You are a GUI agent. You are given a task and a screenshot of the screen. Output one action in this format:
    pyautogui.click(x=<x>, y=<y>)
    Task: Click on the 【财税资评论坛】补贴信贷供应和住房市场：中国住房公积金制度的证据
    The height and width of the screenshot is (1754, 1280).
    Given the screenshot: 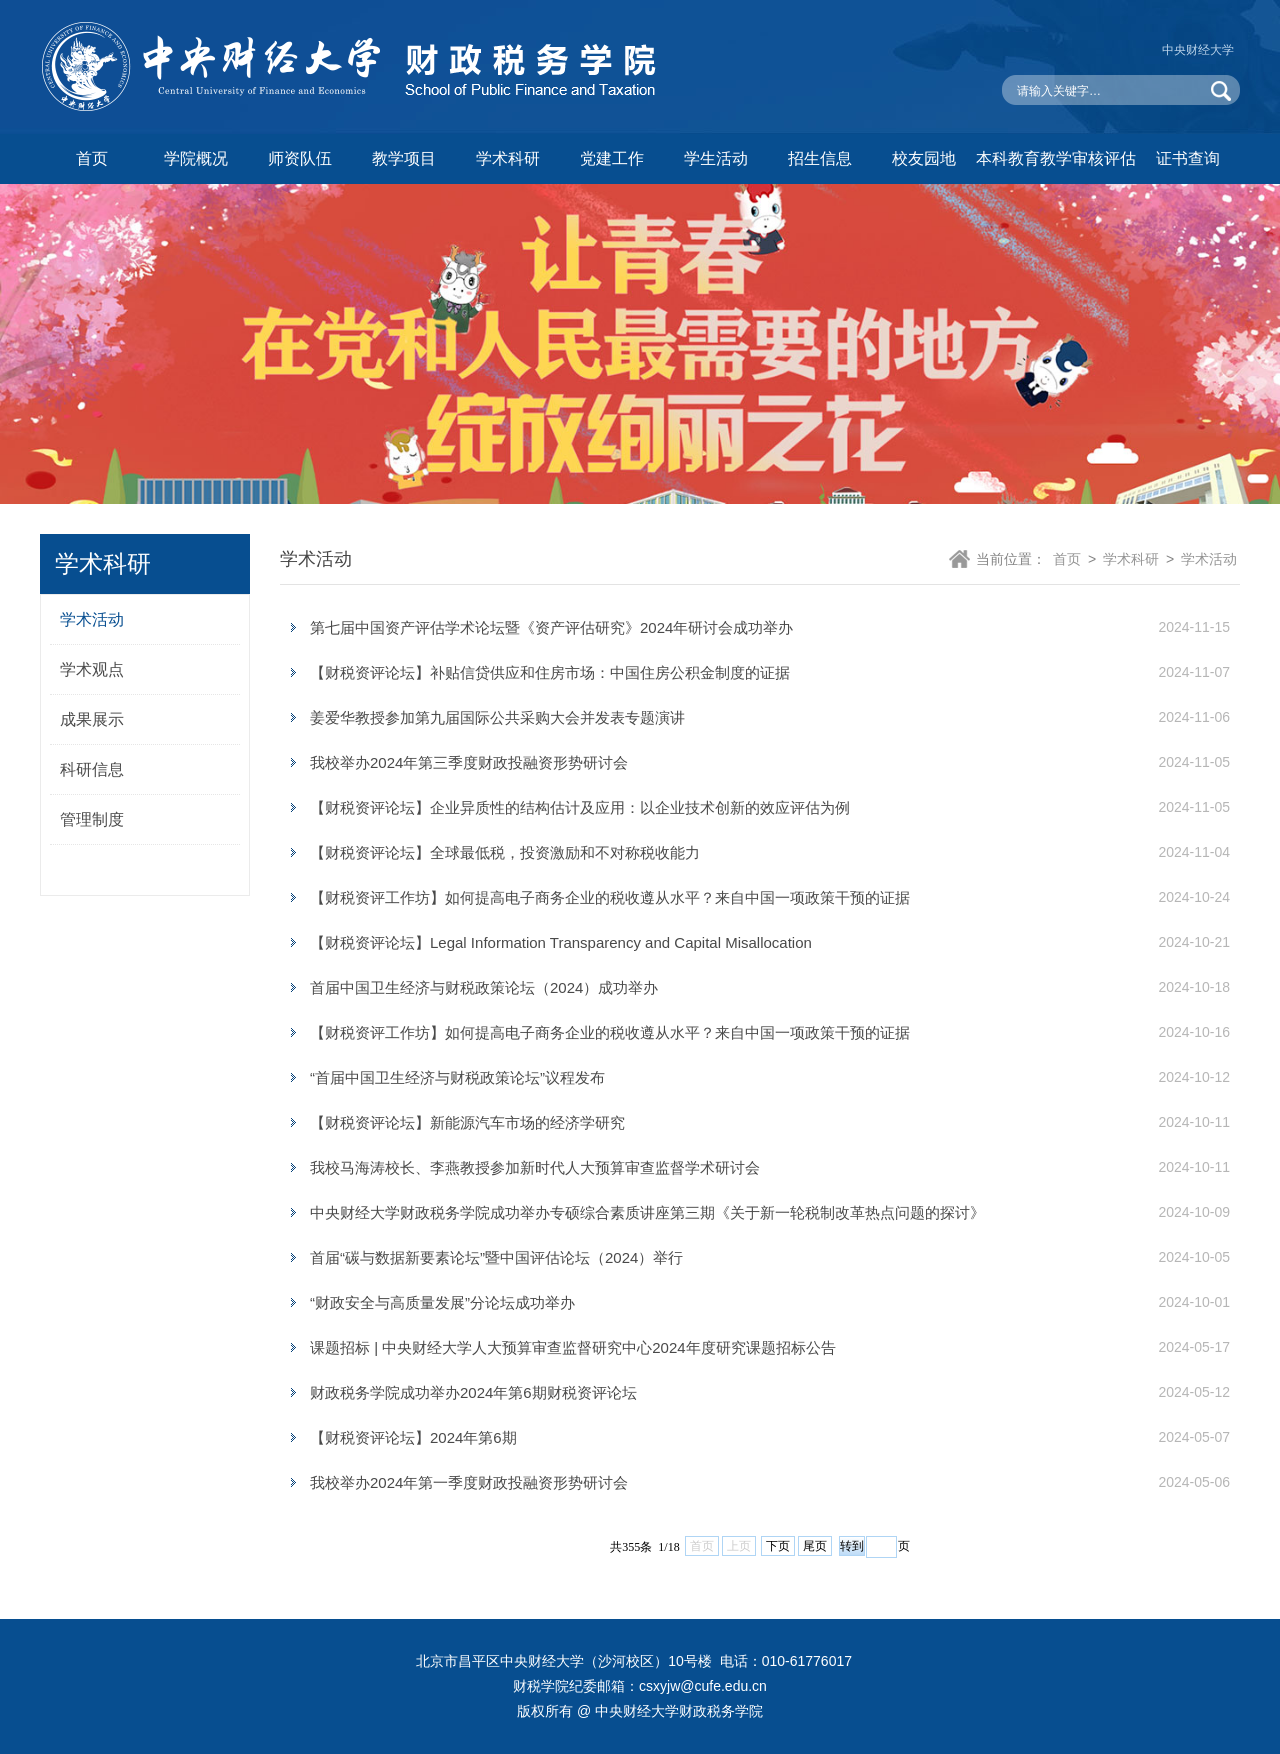 What is the action you would take?
    pyautogui.click(x=550, y=672)
    